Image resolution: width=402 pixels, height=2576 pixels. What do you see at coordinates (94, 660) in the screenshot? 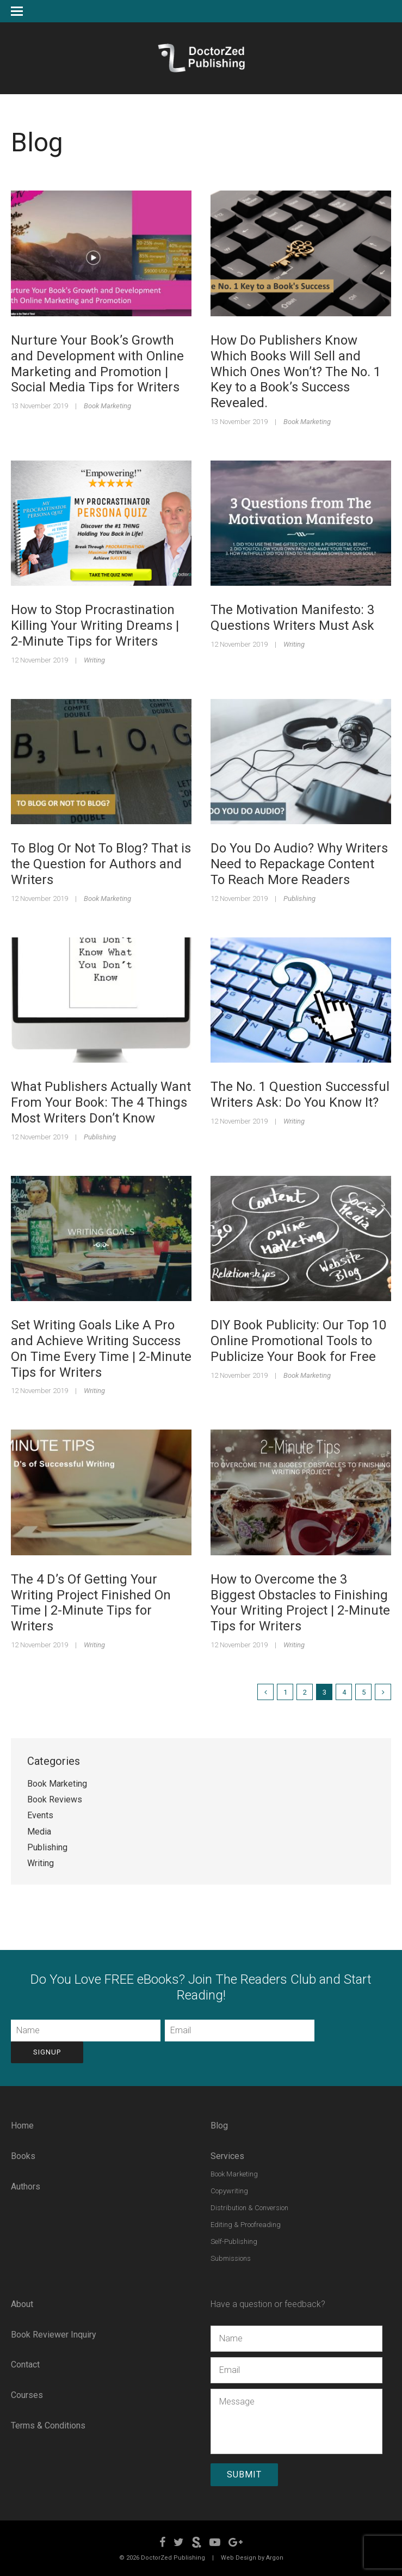
I see `Writing` at bounding box center [94, 660].